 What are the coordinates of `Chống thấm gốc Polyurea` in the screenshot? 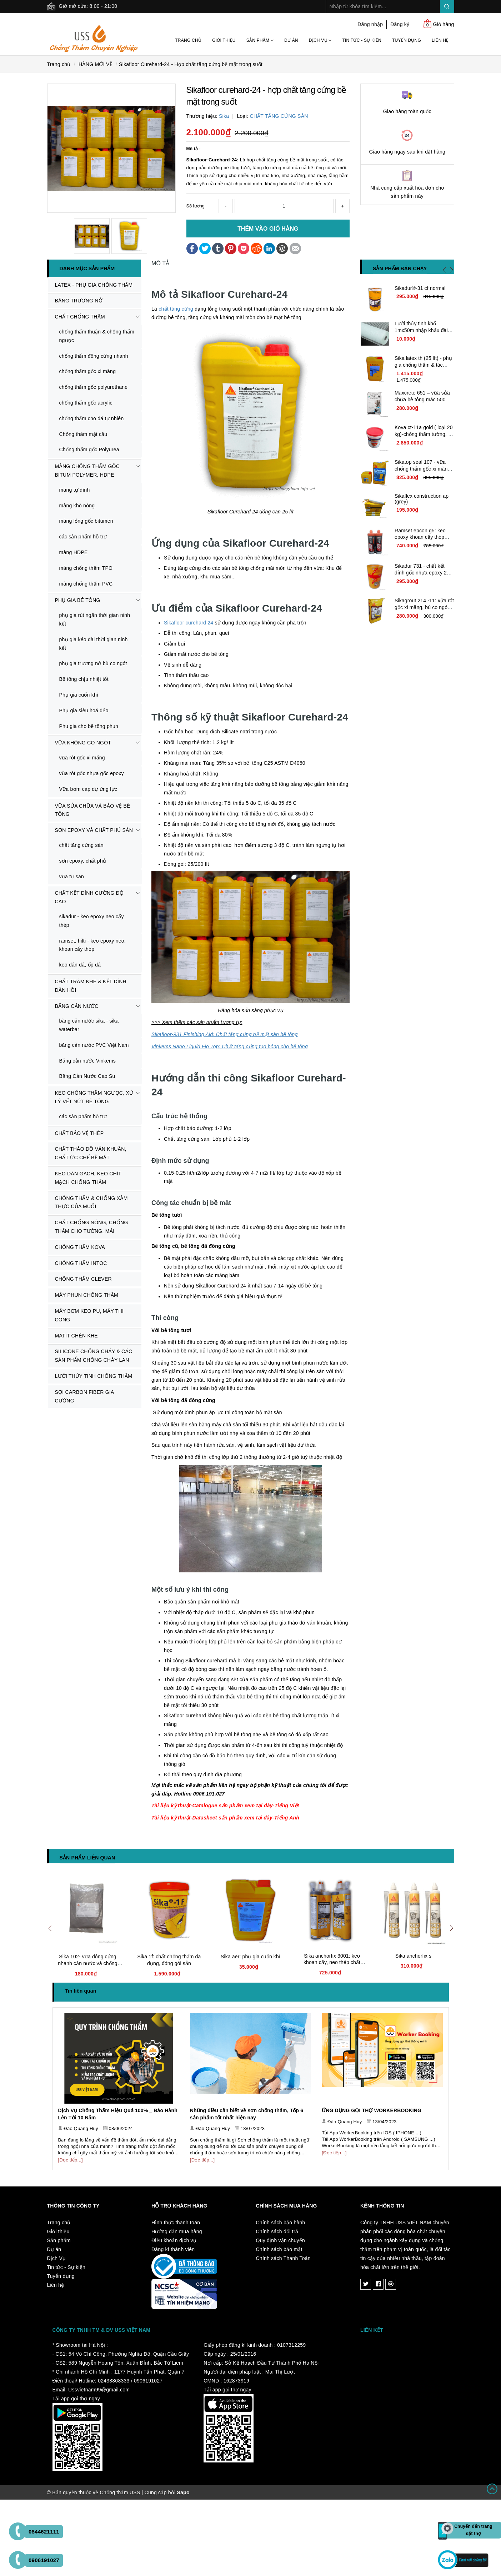 It's located at (89, 449).